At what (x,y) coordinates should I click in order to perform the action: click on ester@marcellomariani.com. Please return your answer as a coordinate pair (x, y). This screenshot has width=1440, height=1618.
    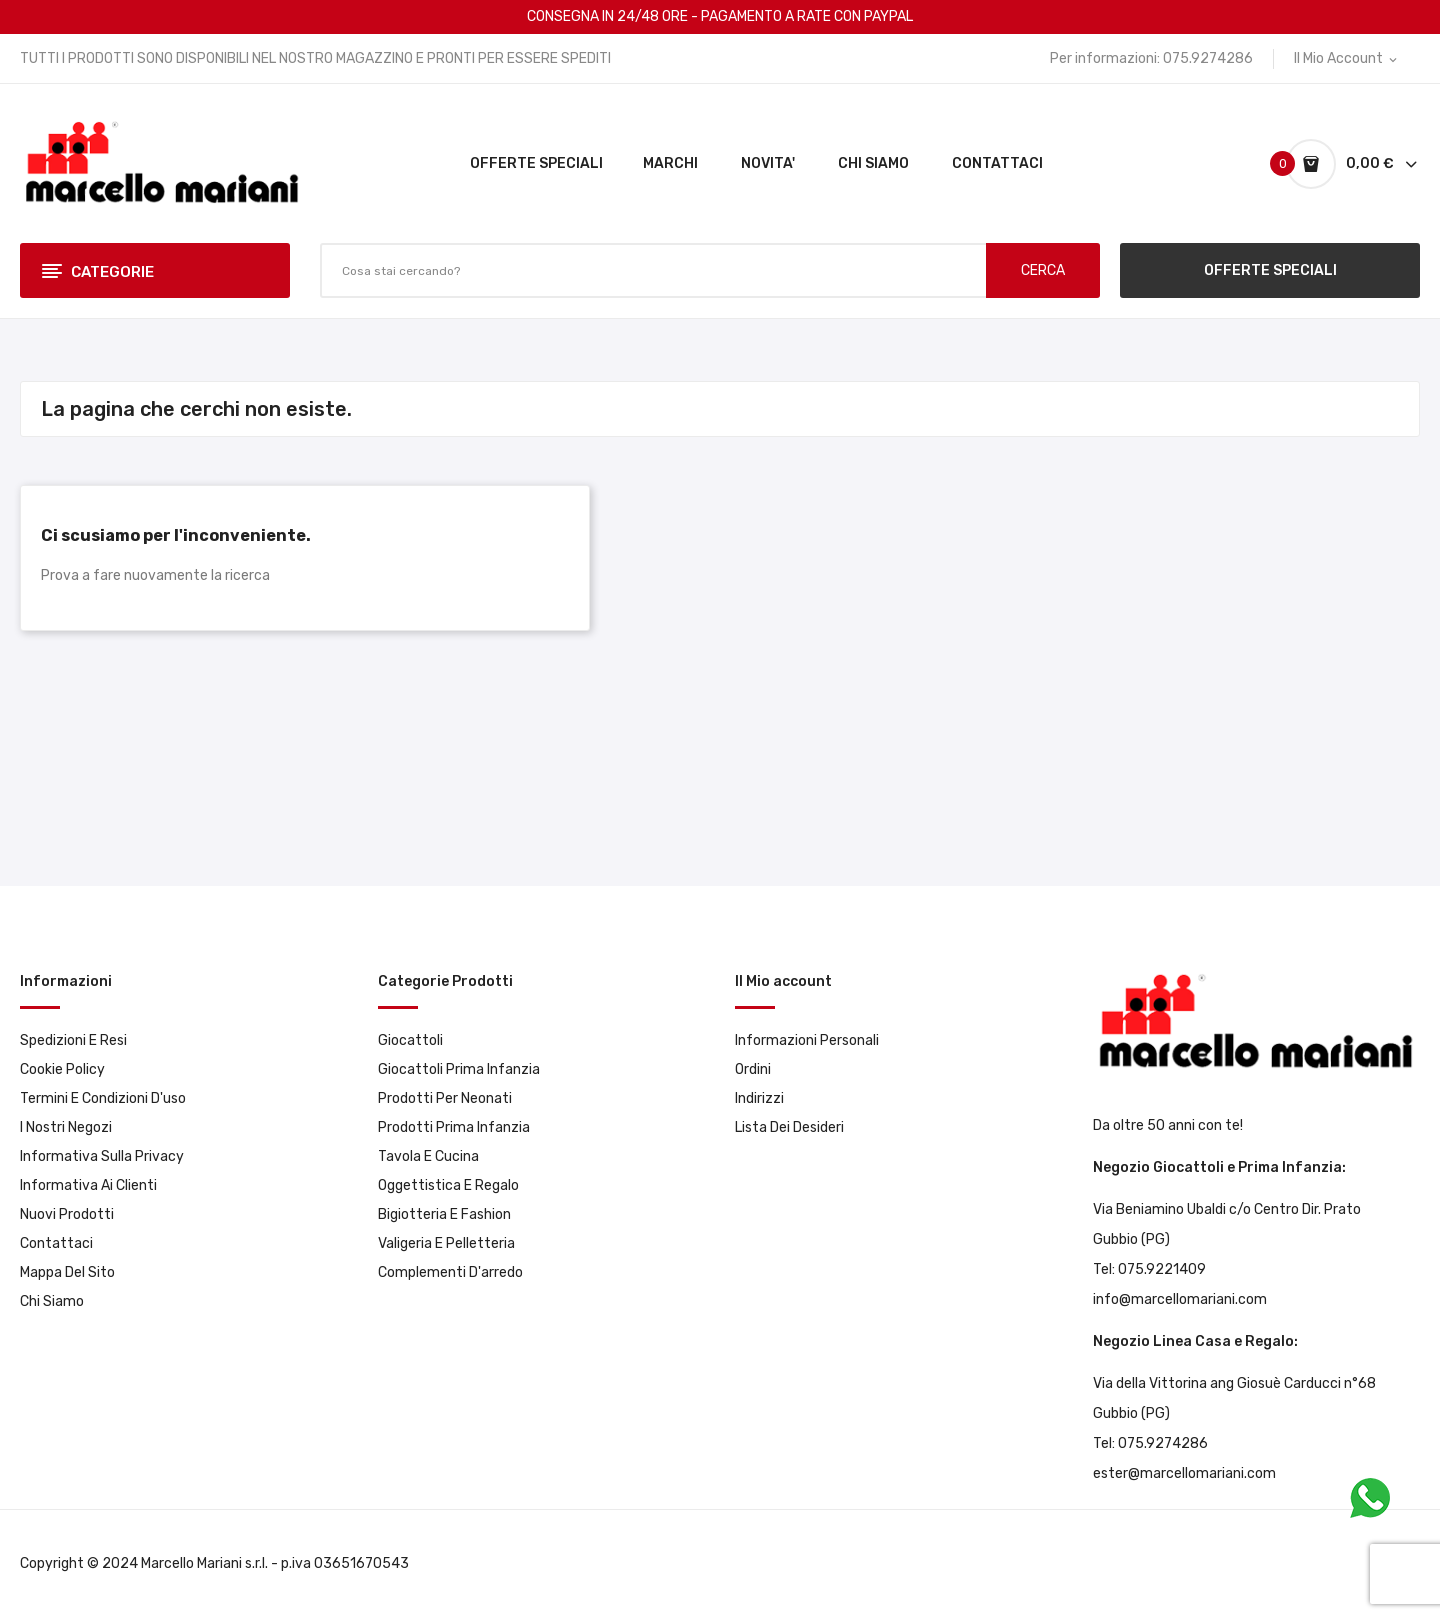
    Looking at the image, I should click on (1184, 1473).